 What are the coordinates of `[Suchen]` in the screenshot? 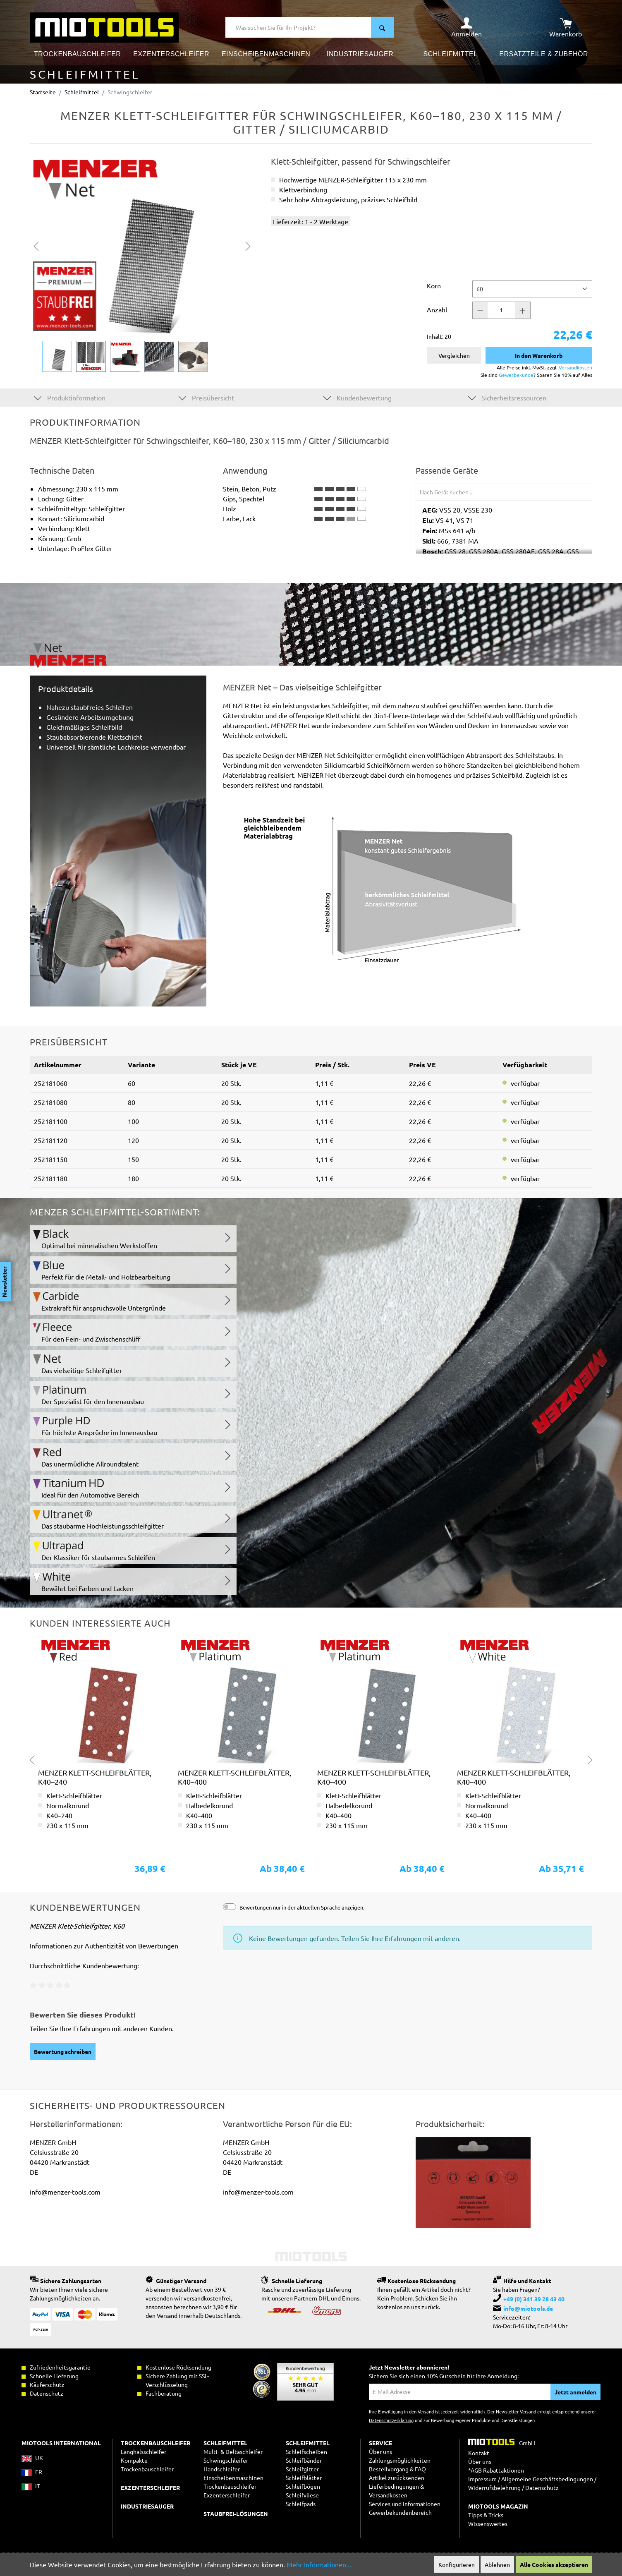 It's located at (382, 27).